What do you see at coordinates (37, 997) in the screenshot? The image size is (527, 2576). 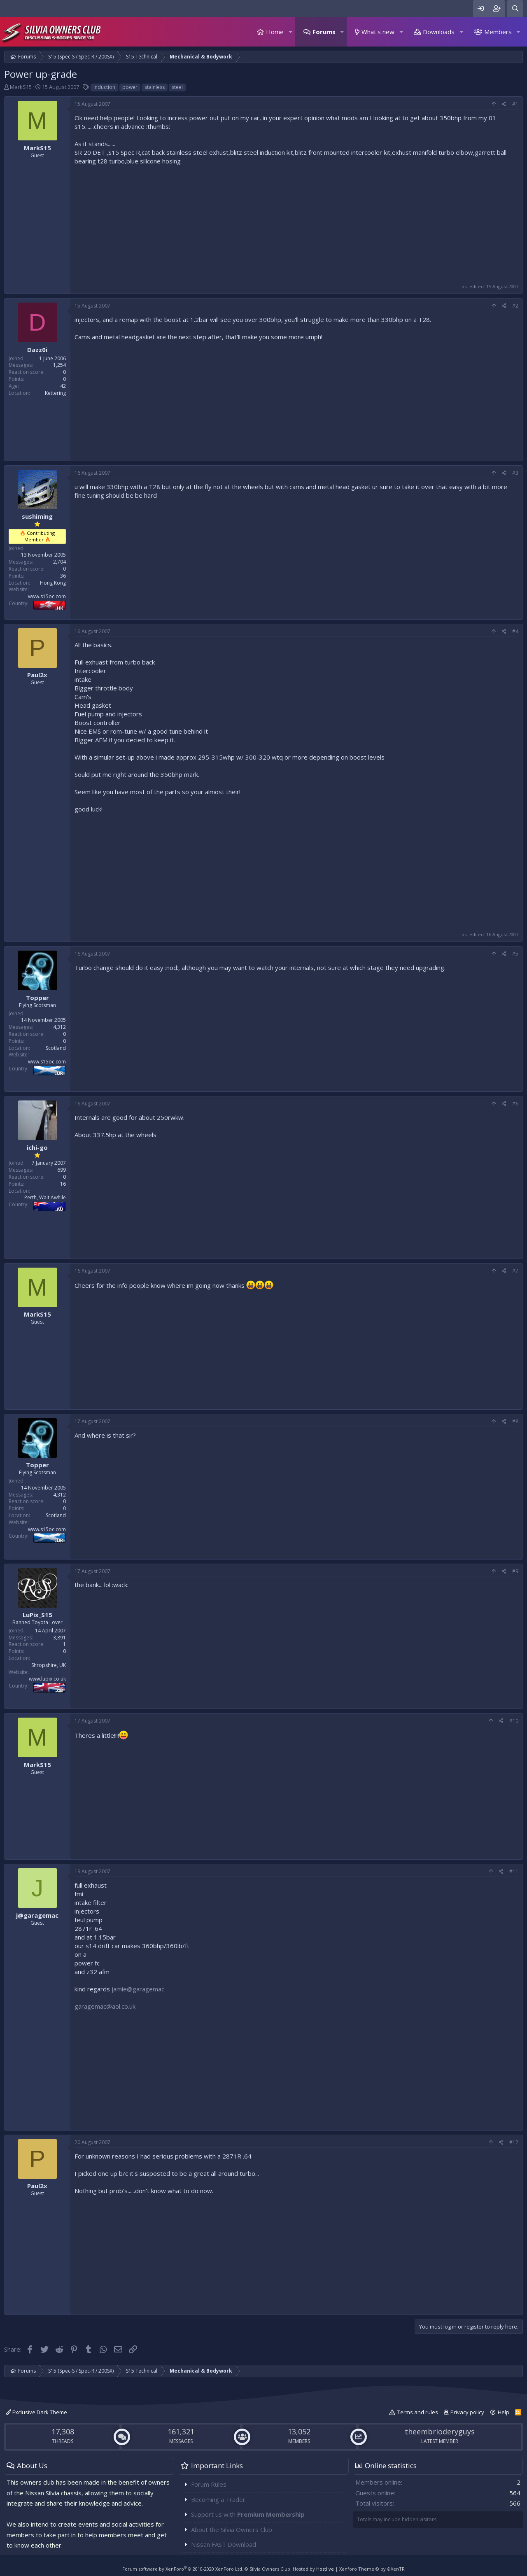 I see `Topper` at bounding box center [37, 997].